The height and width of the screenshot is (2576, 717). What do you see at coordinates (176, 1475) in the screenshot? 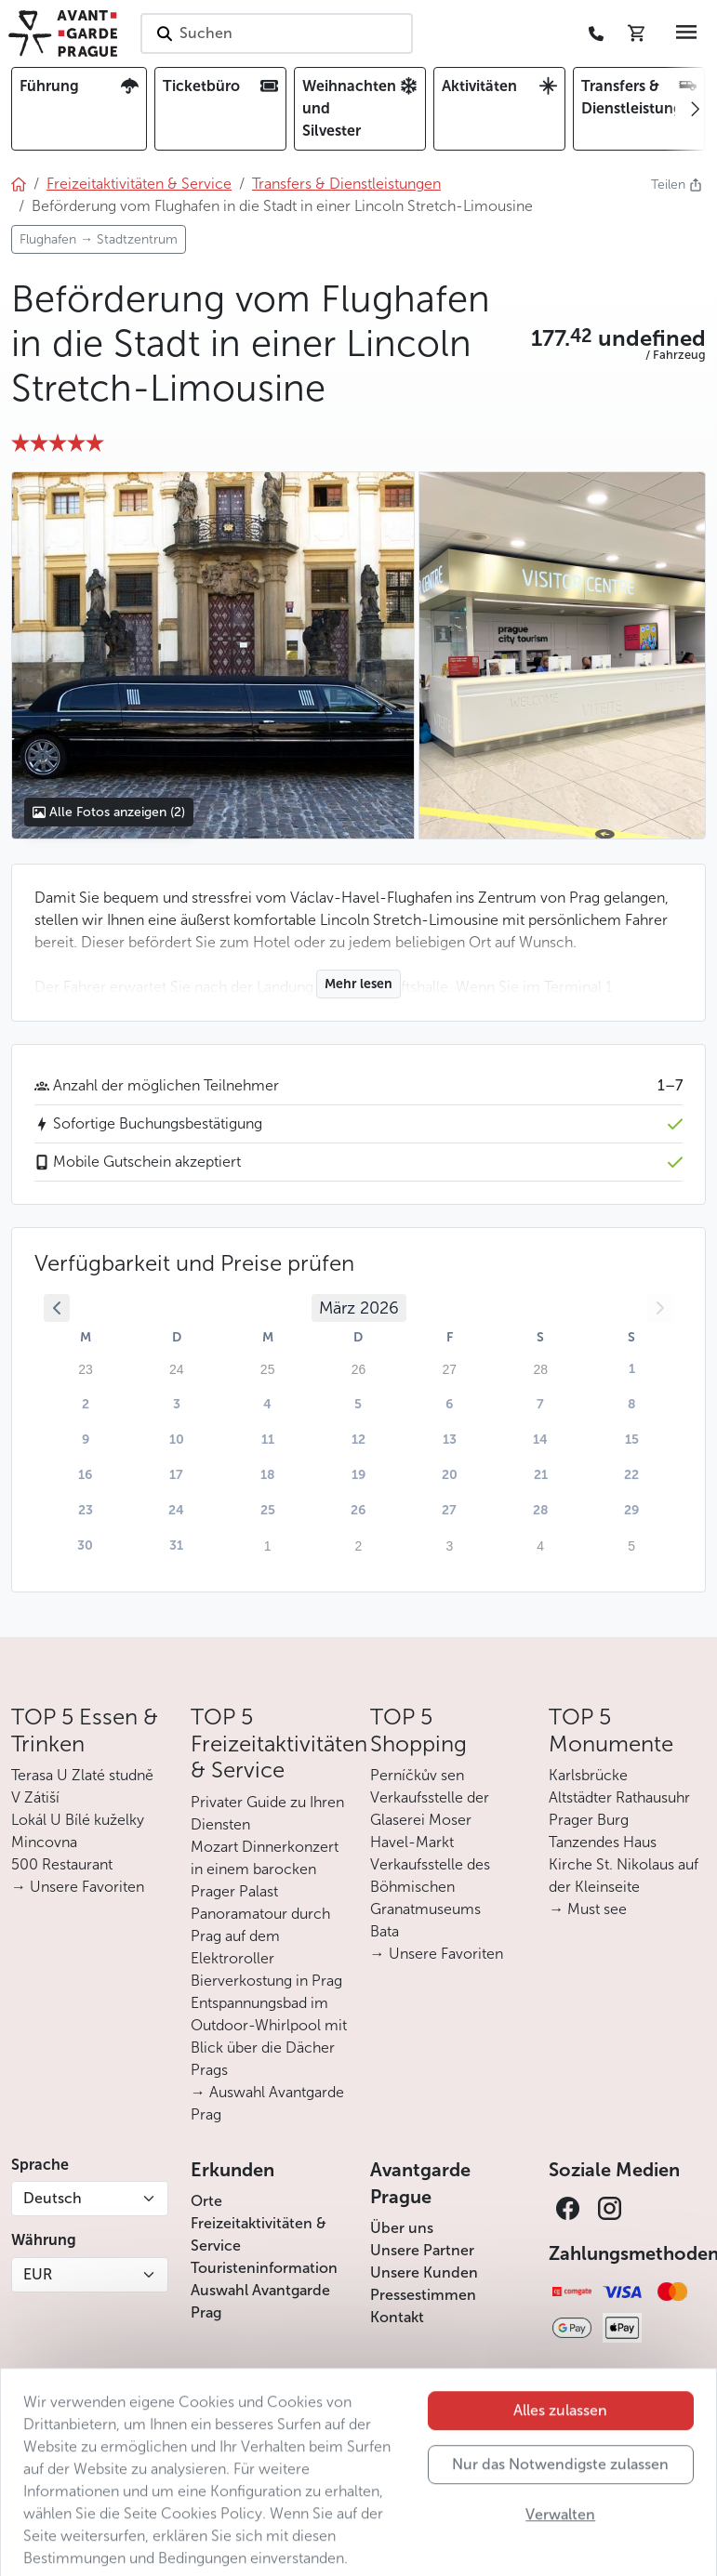
I see `17 [button]` at bounding box center [176, 1475].